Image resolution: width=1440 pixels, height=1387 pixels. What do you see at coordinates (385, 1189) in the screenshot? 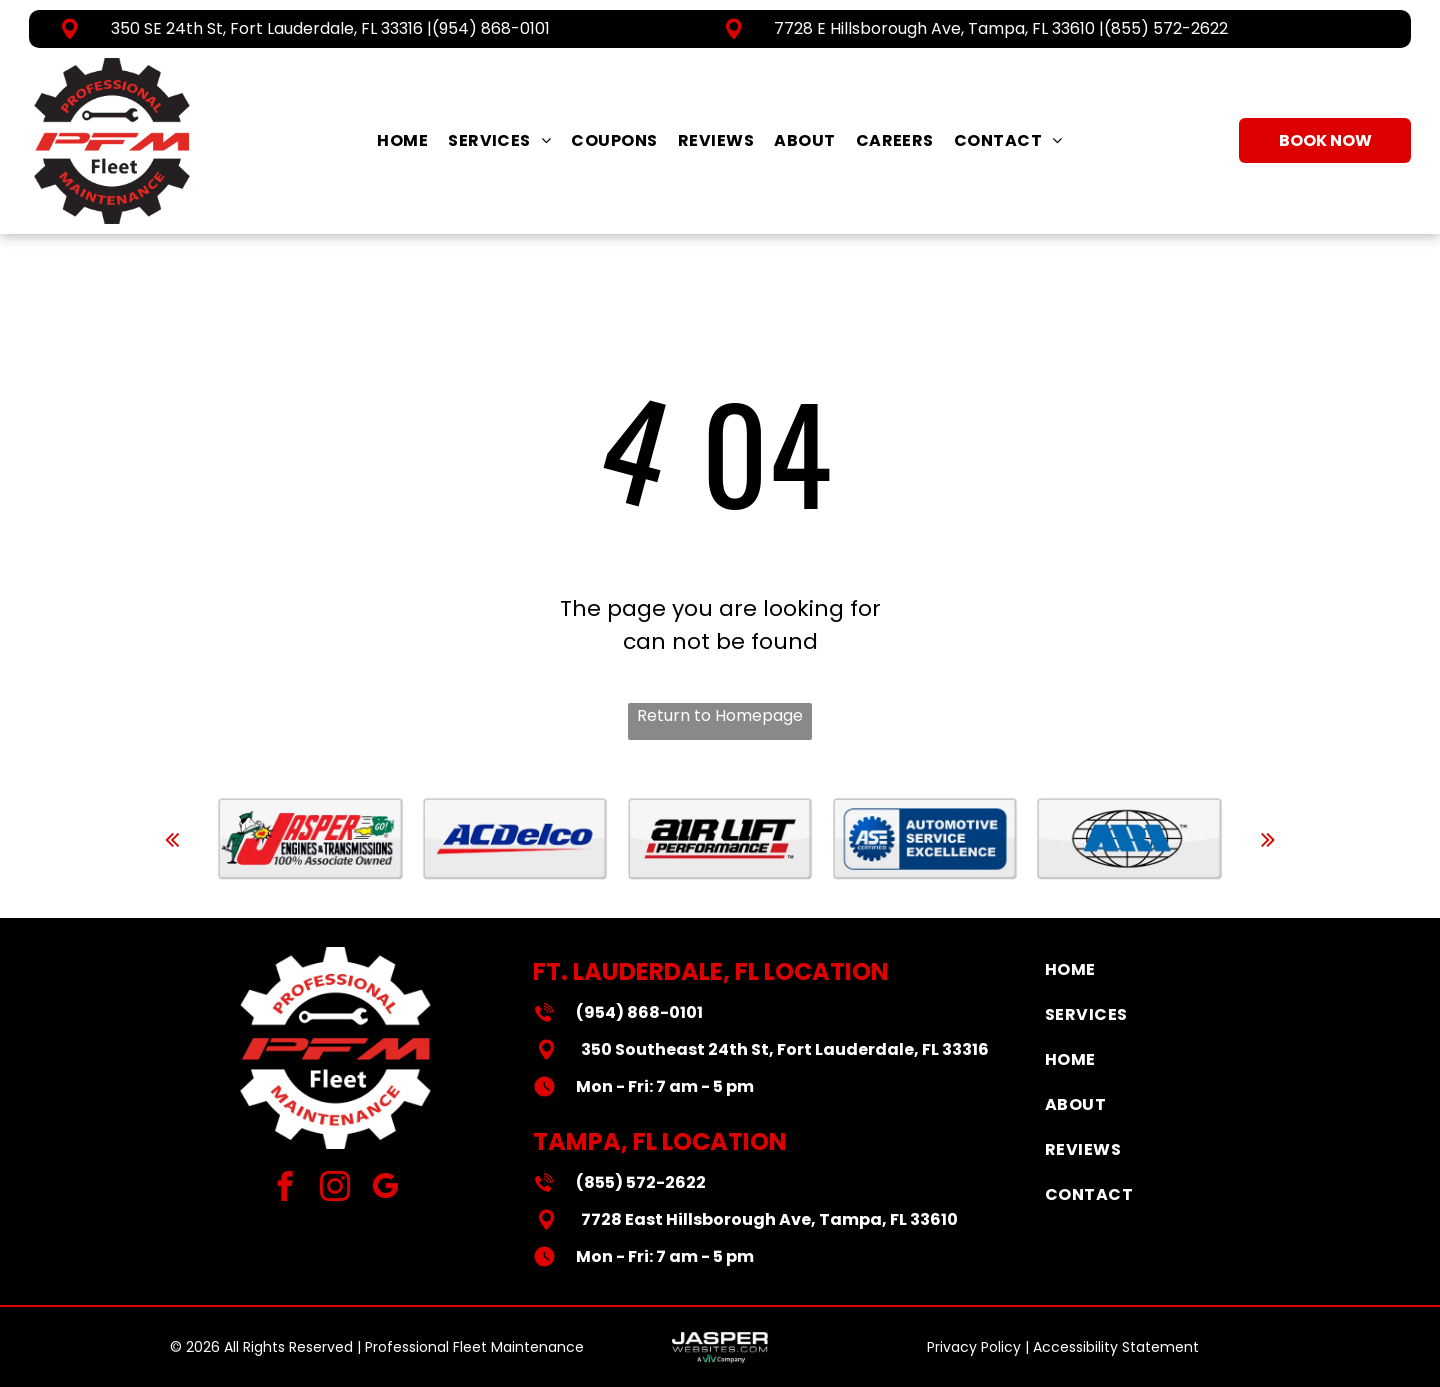
I see `[google_my_business]` at bounding box center [385, 1189].